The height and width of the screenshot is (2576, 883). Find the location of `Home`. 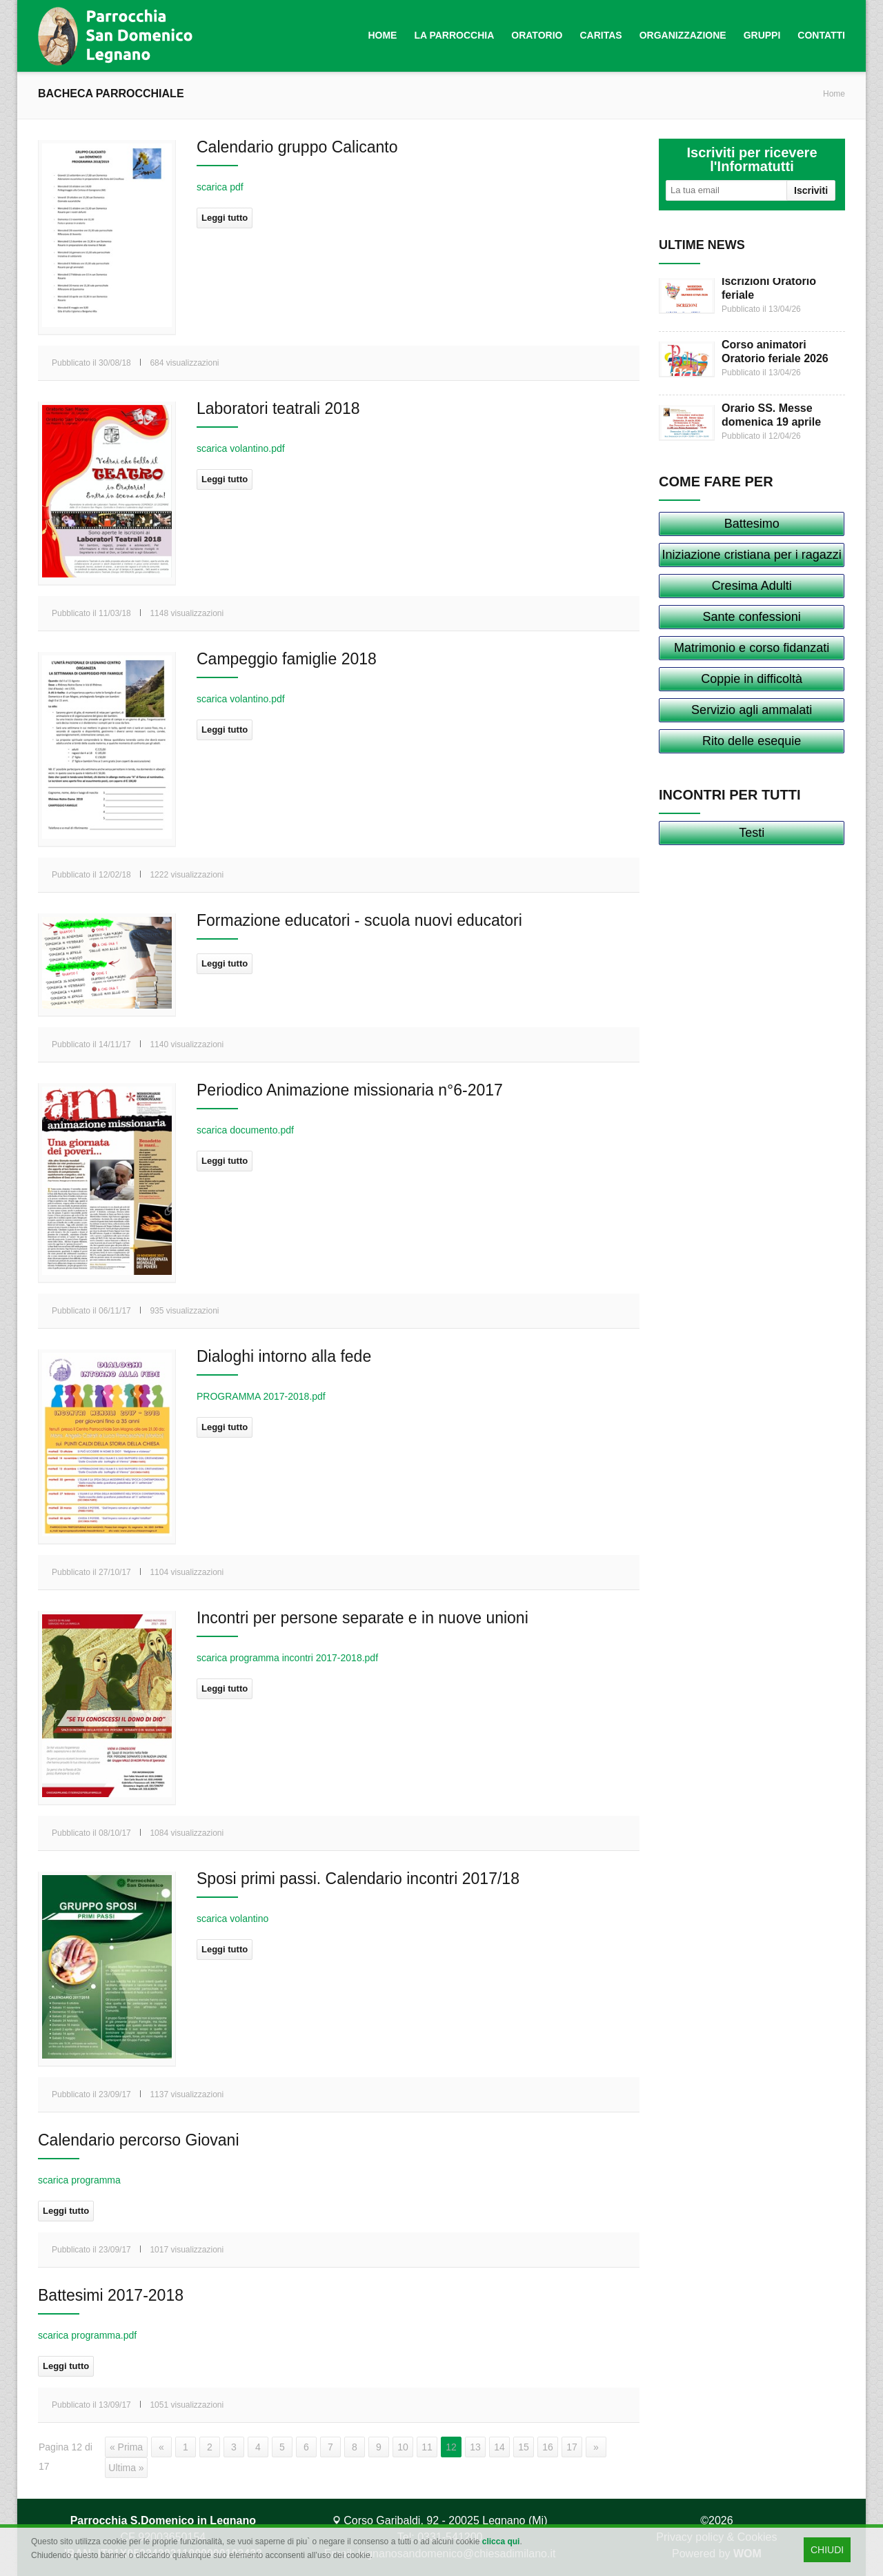

Home is located at coordinates (382, 35).